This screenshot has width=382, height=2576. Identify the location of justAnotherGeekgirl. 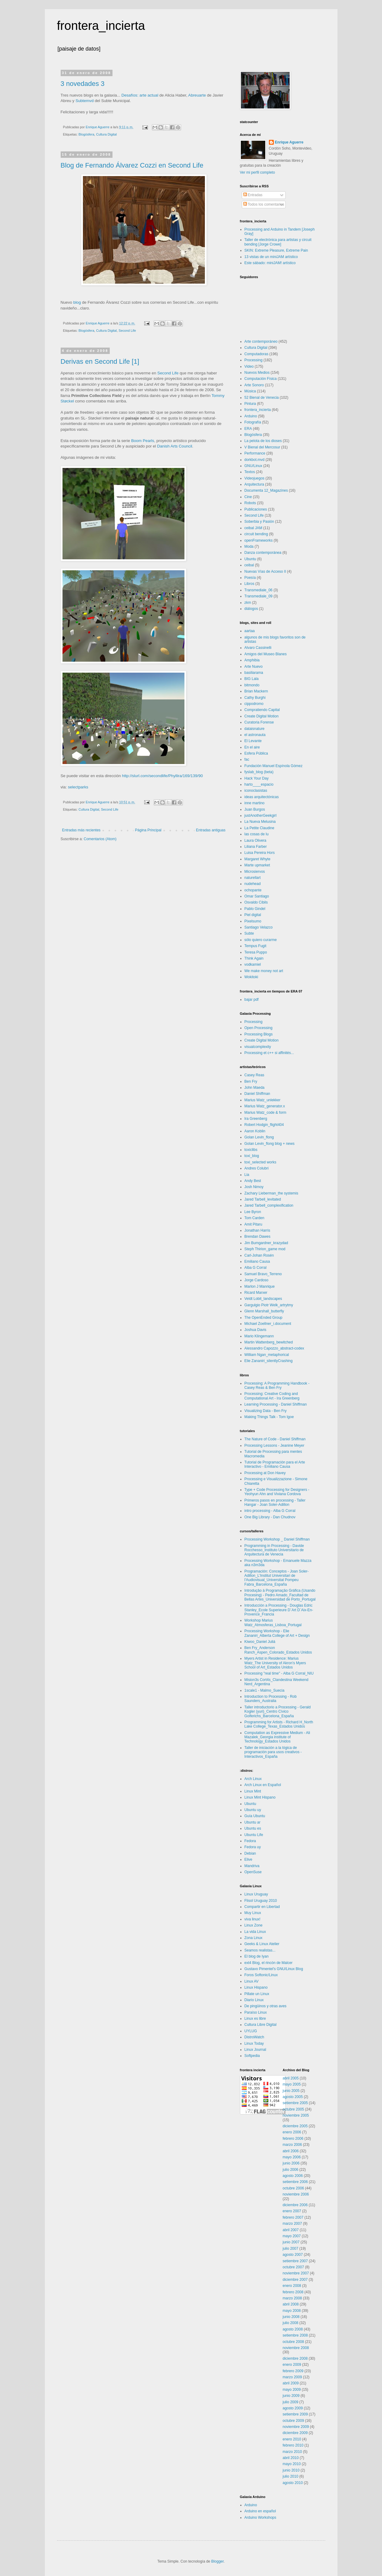
(261, 815).